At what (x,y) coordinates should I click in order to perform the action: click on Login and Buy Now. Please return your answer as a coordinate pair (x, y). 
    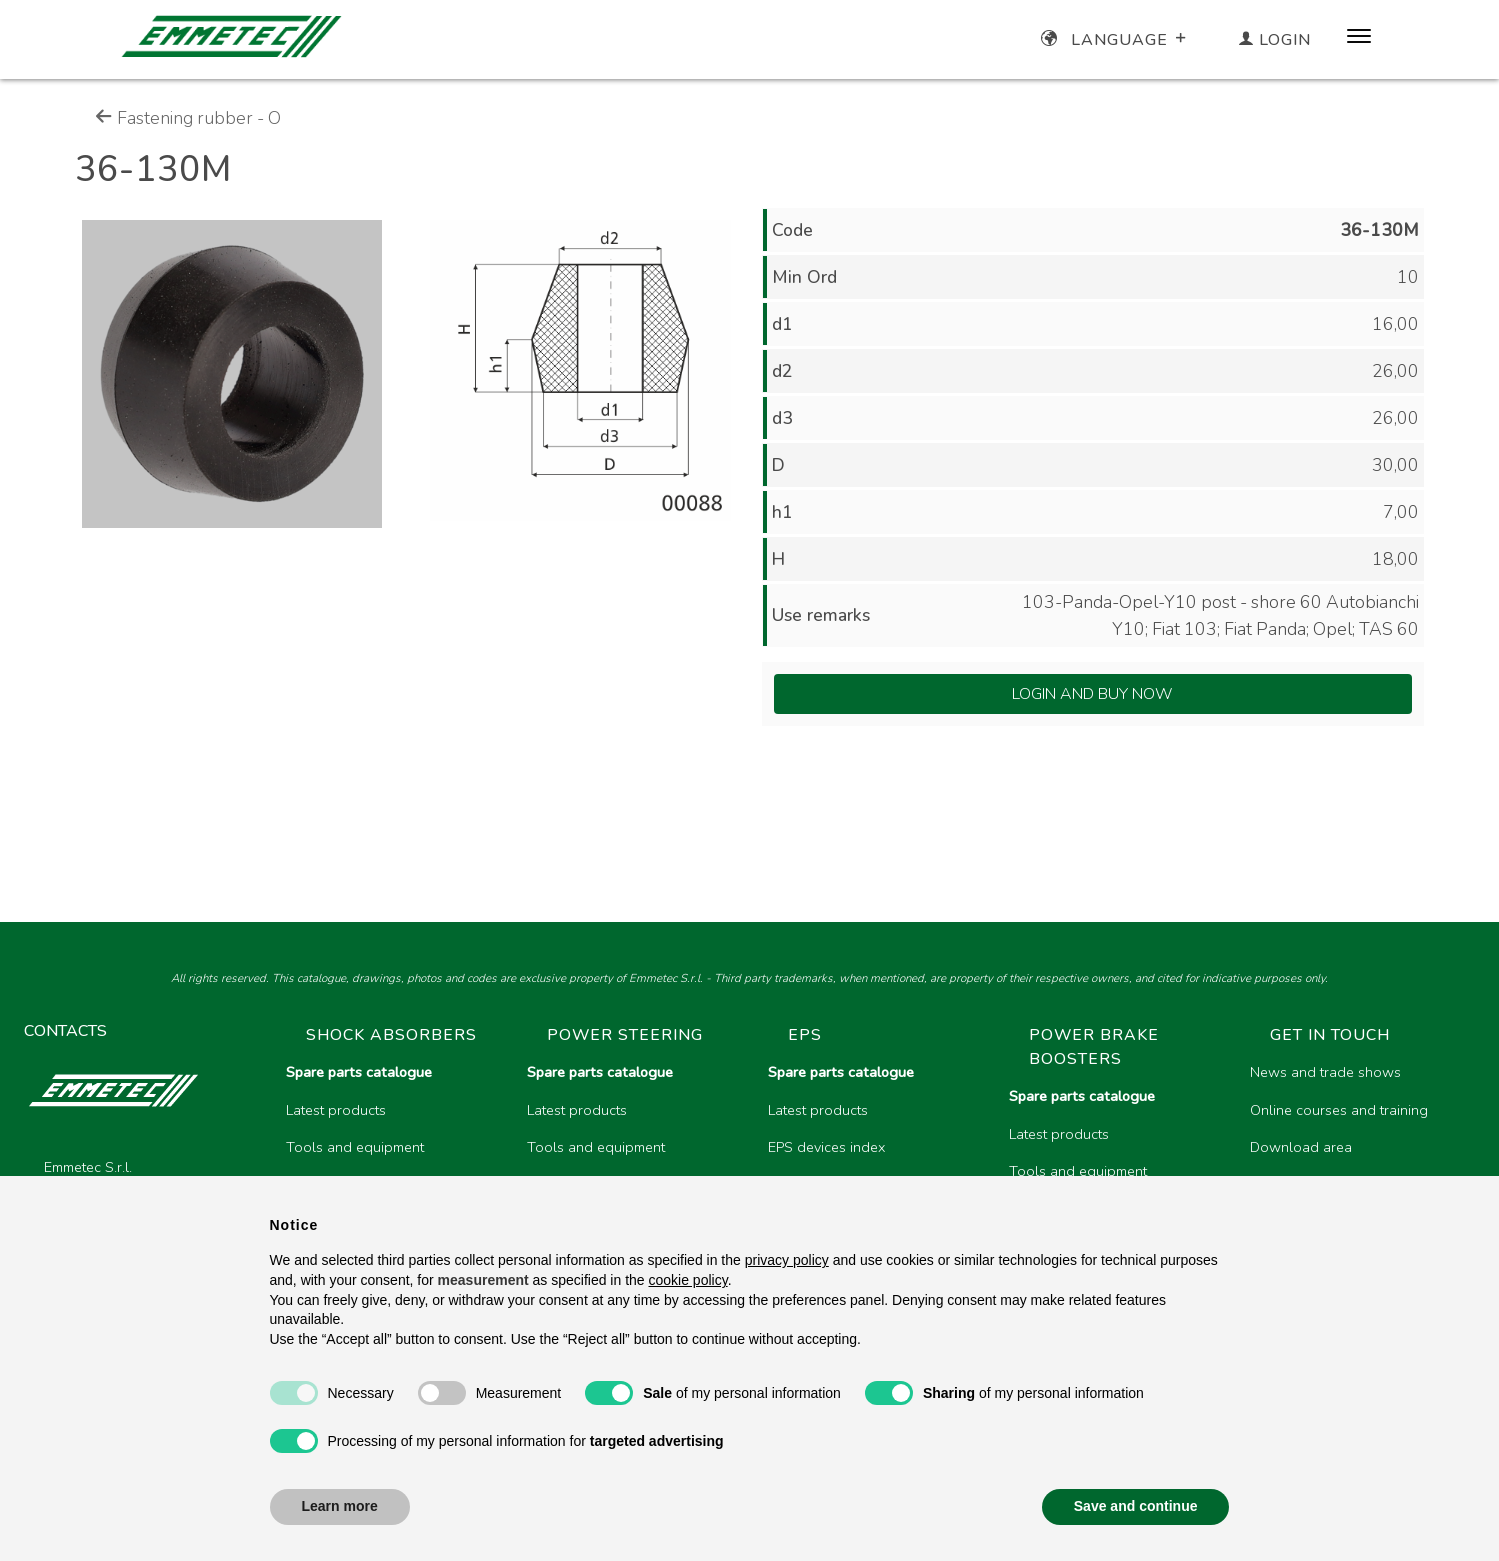
    Looking at the image, I should click on (1092, 694).